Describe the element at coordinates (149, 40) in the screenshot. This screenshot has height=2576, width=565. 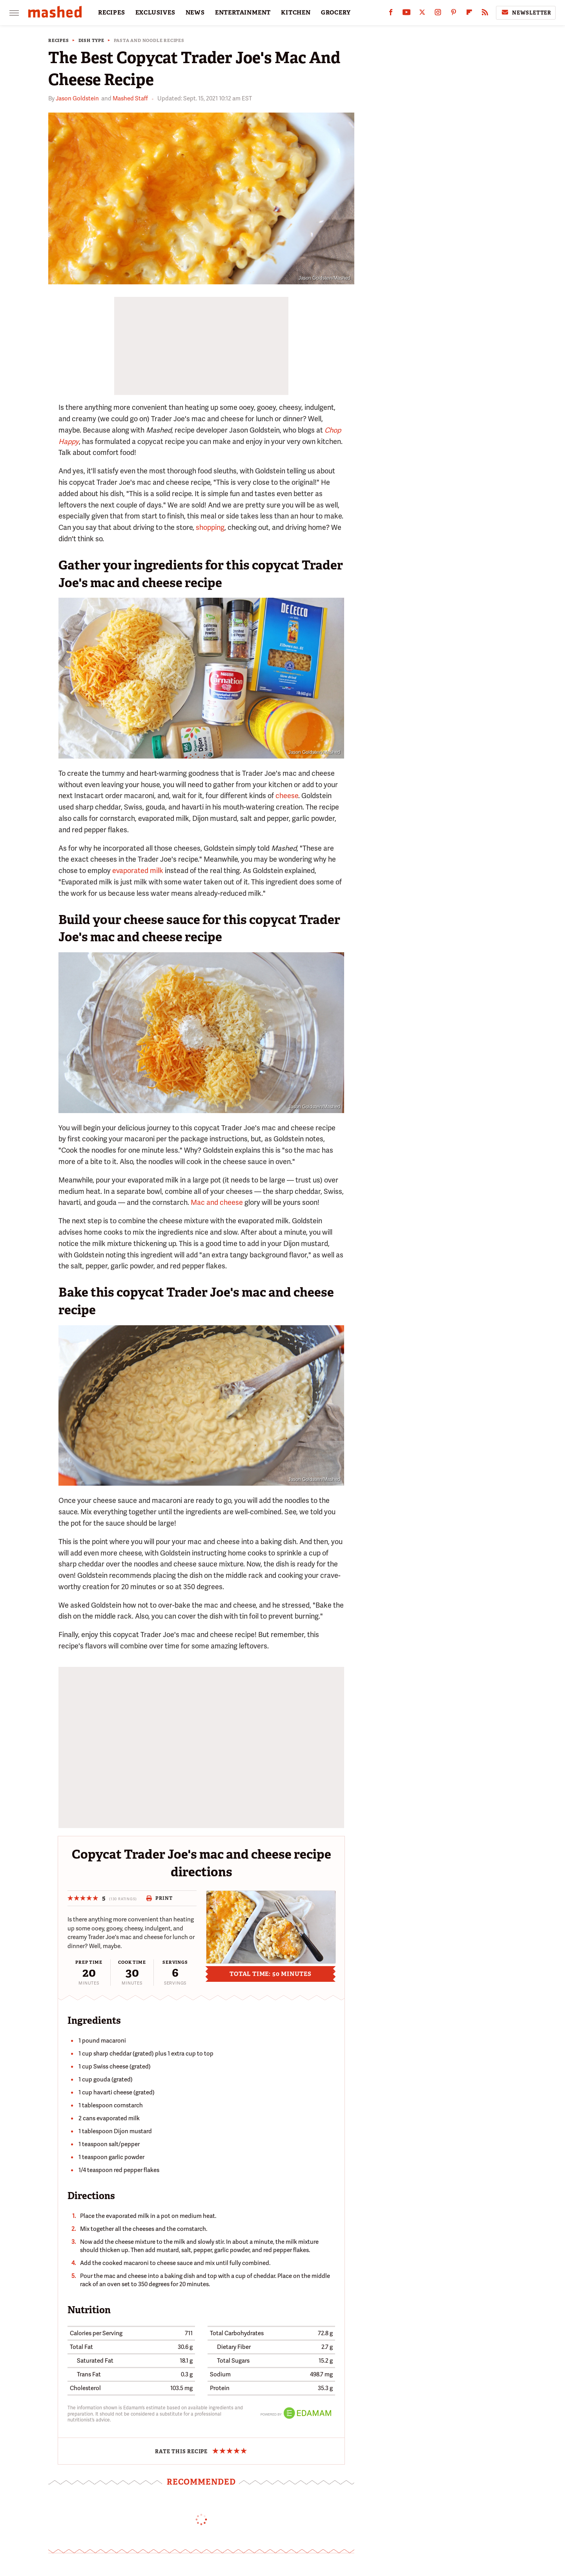
I see `Pasta and Noodle Recipes` at that location.